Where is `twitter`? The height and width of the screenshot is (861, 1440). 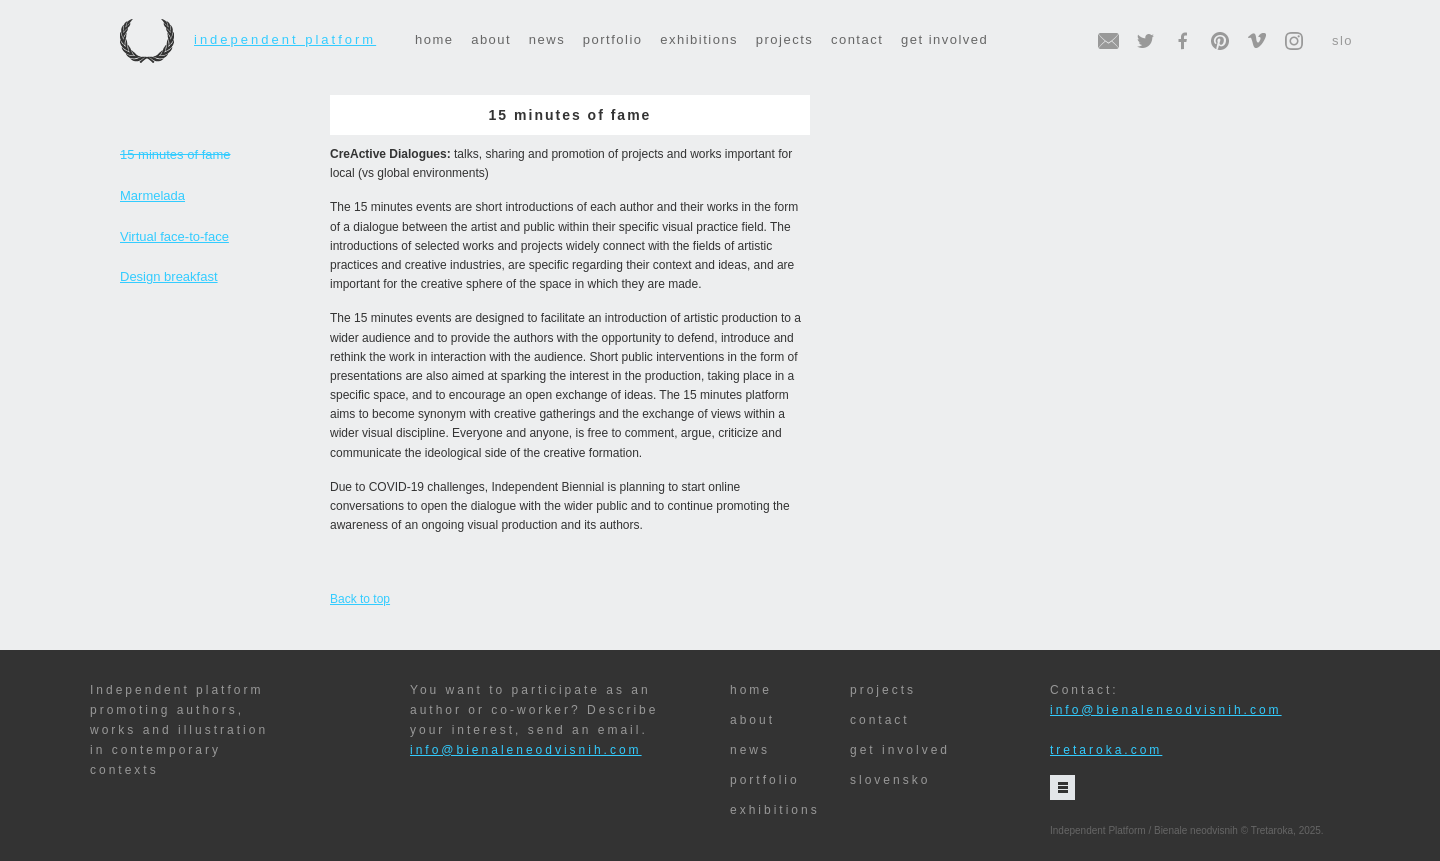
twitter is located at coordinates (1146, 41).